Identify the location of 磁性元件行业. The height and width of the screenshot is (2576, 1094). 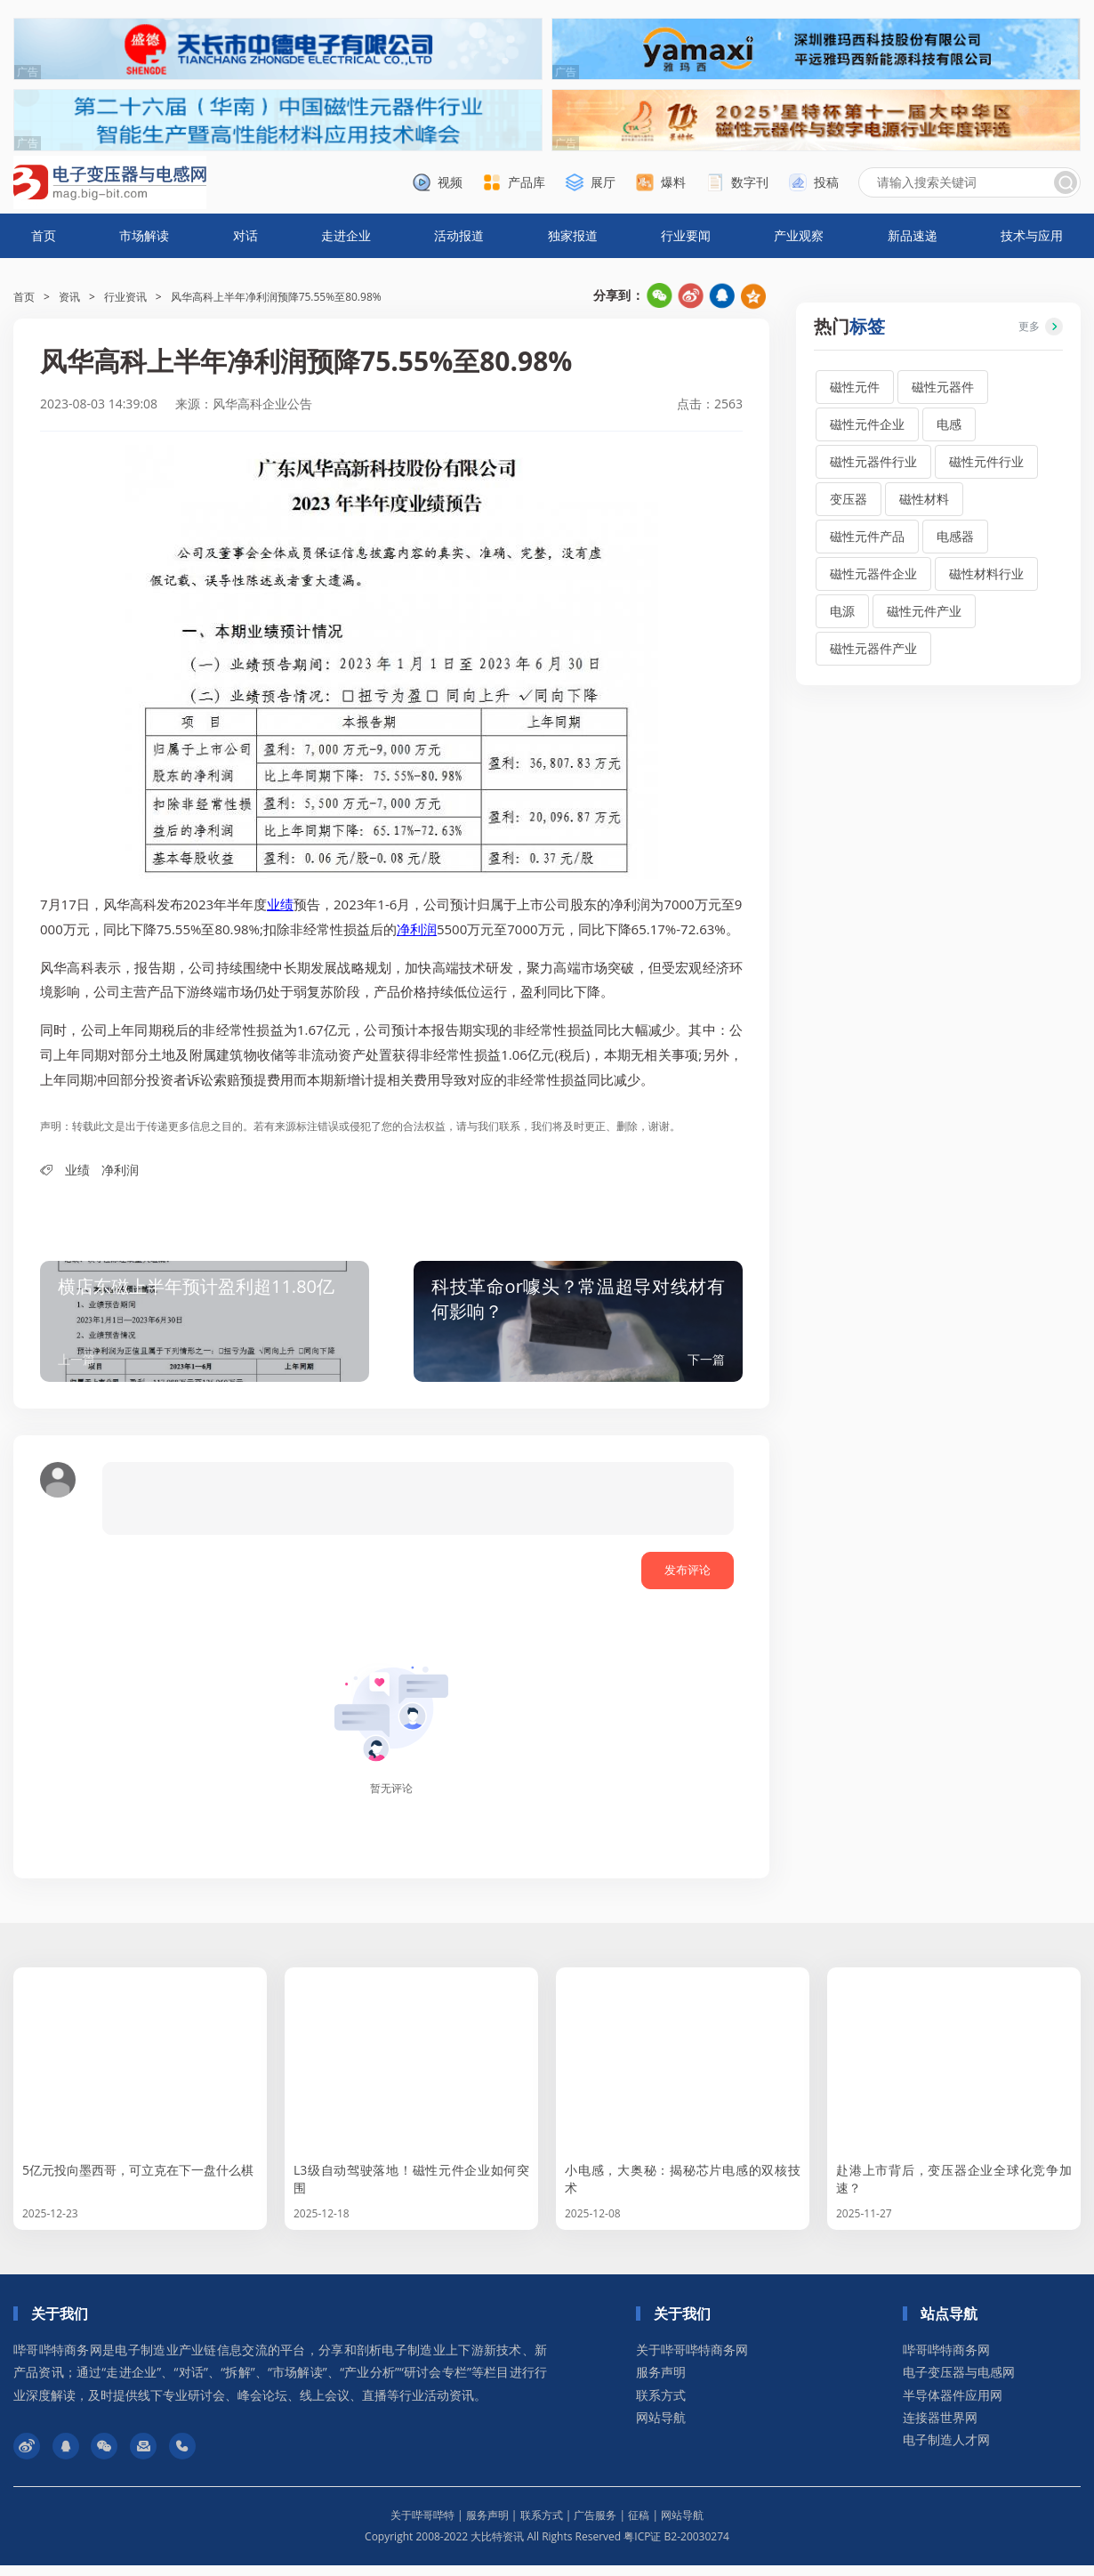
(986, 461).